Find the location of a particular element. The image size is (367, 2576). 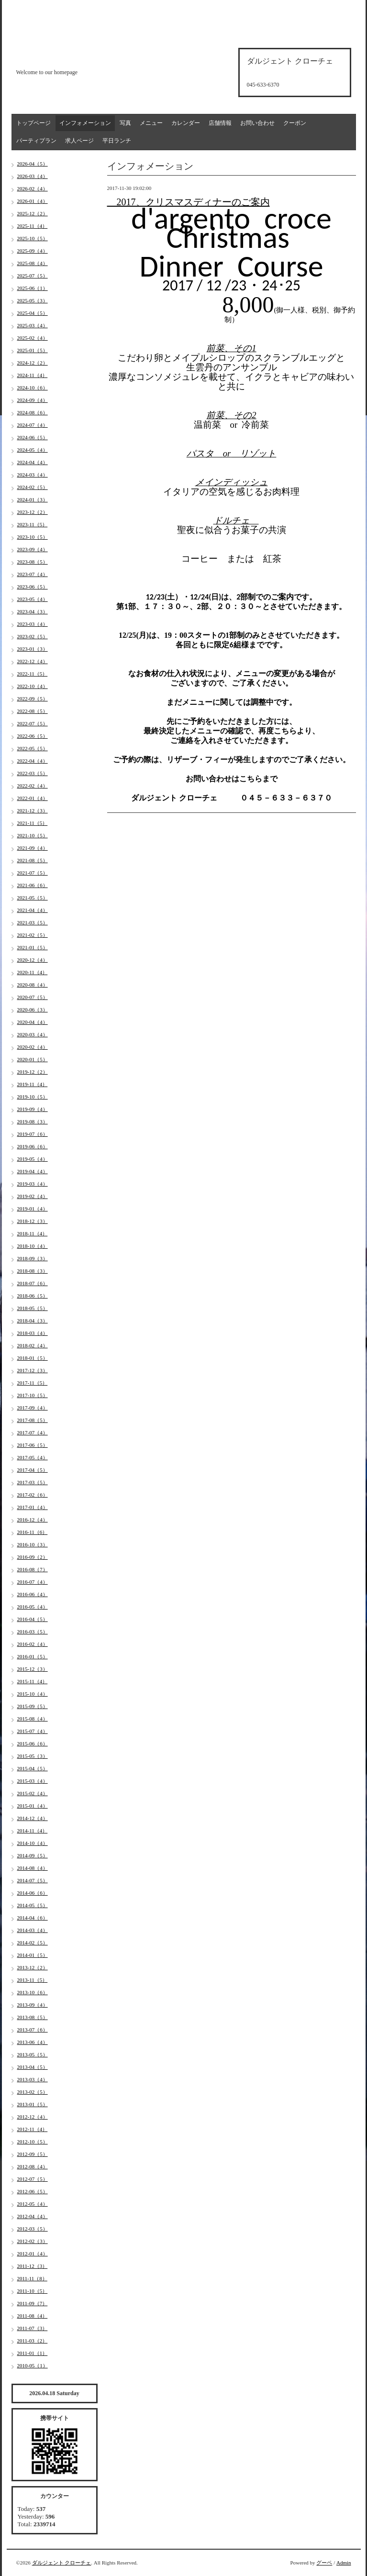

2014-09（5） is located at coordinates (32, 1855).